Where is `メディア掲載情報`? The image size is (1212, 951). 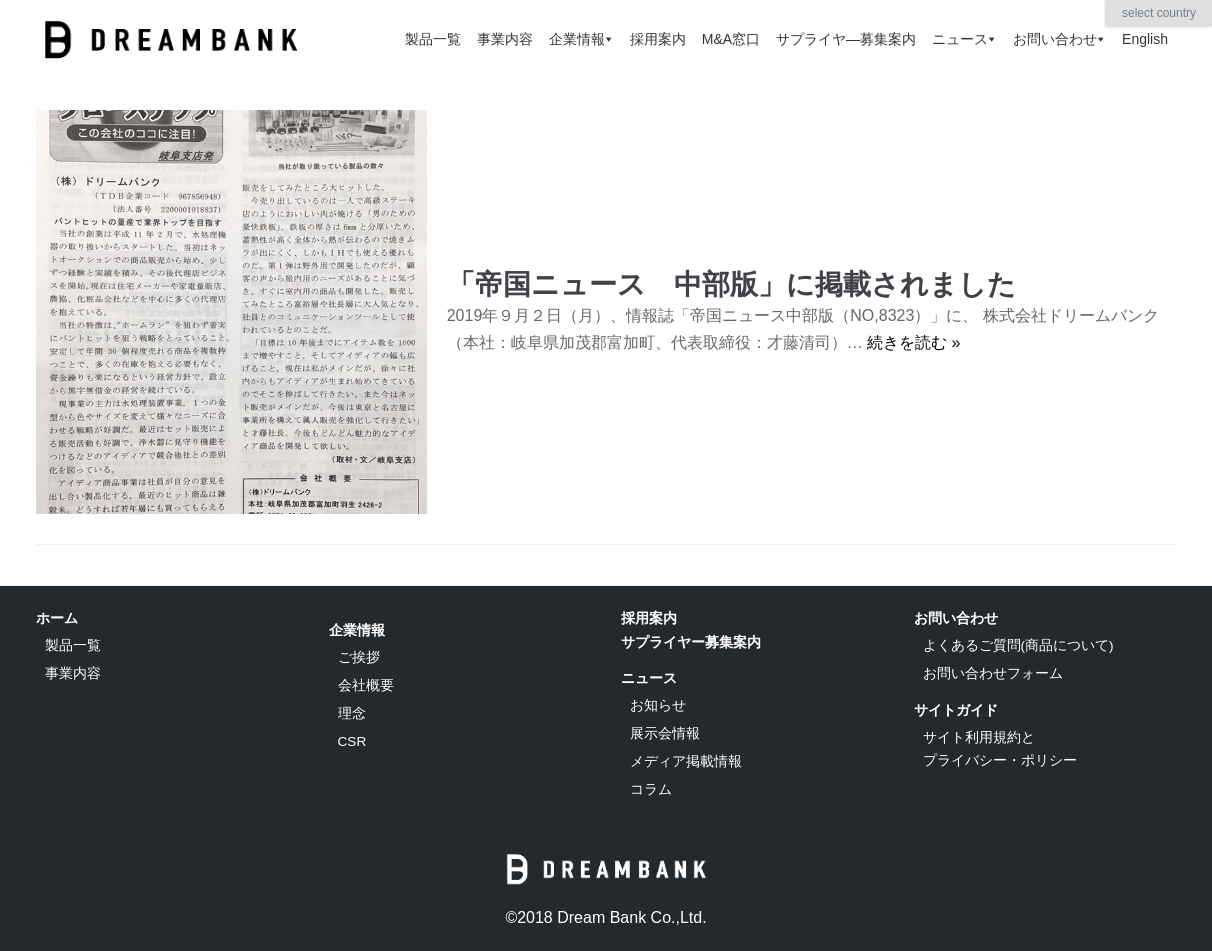 メディア掲載情報 is located at coordinates (686, 761).